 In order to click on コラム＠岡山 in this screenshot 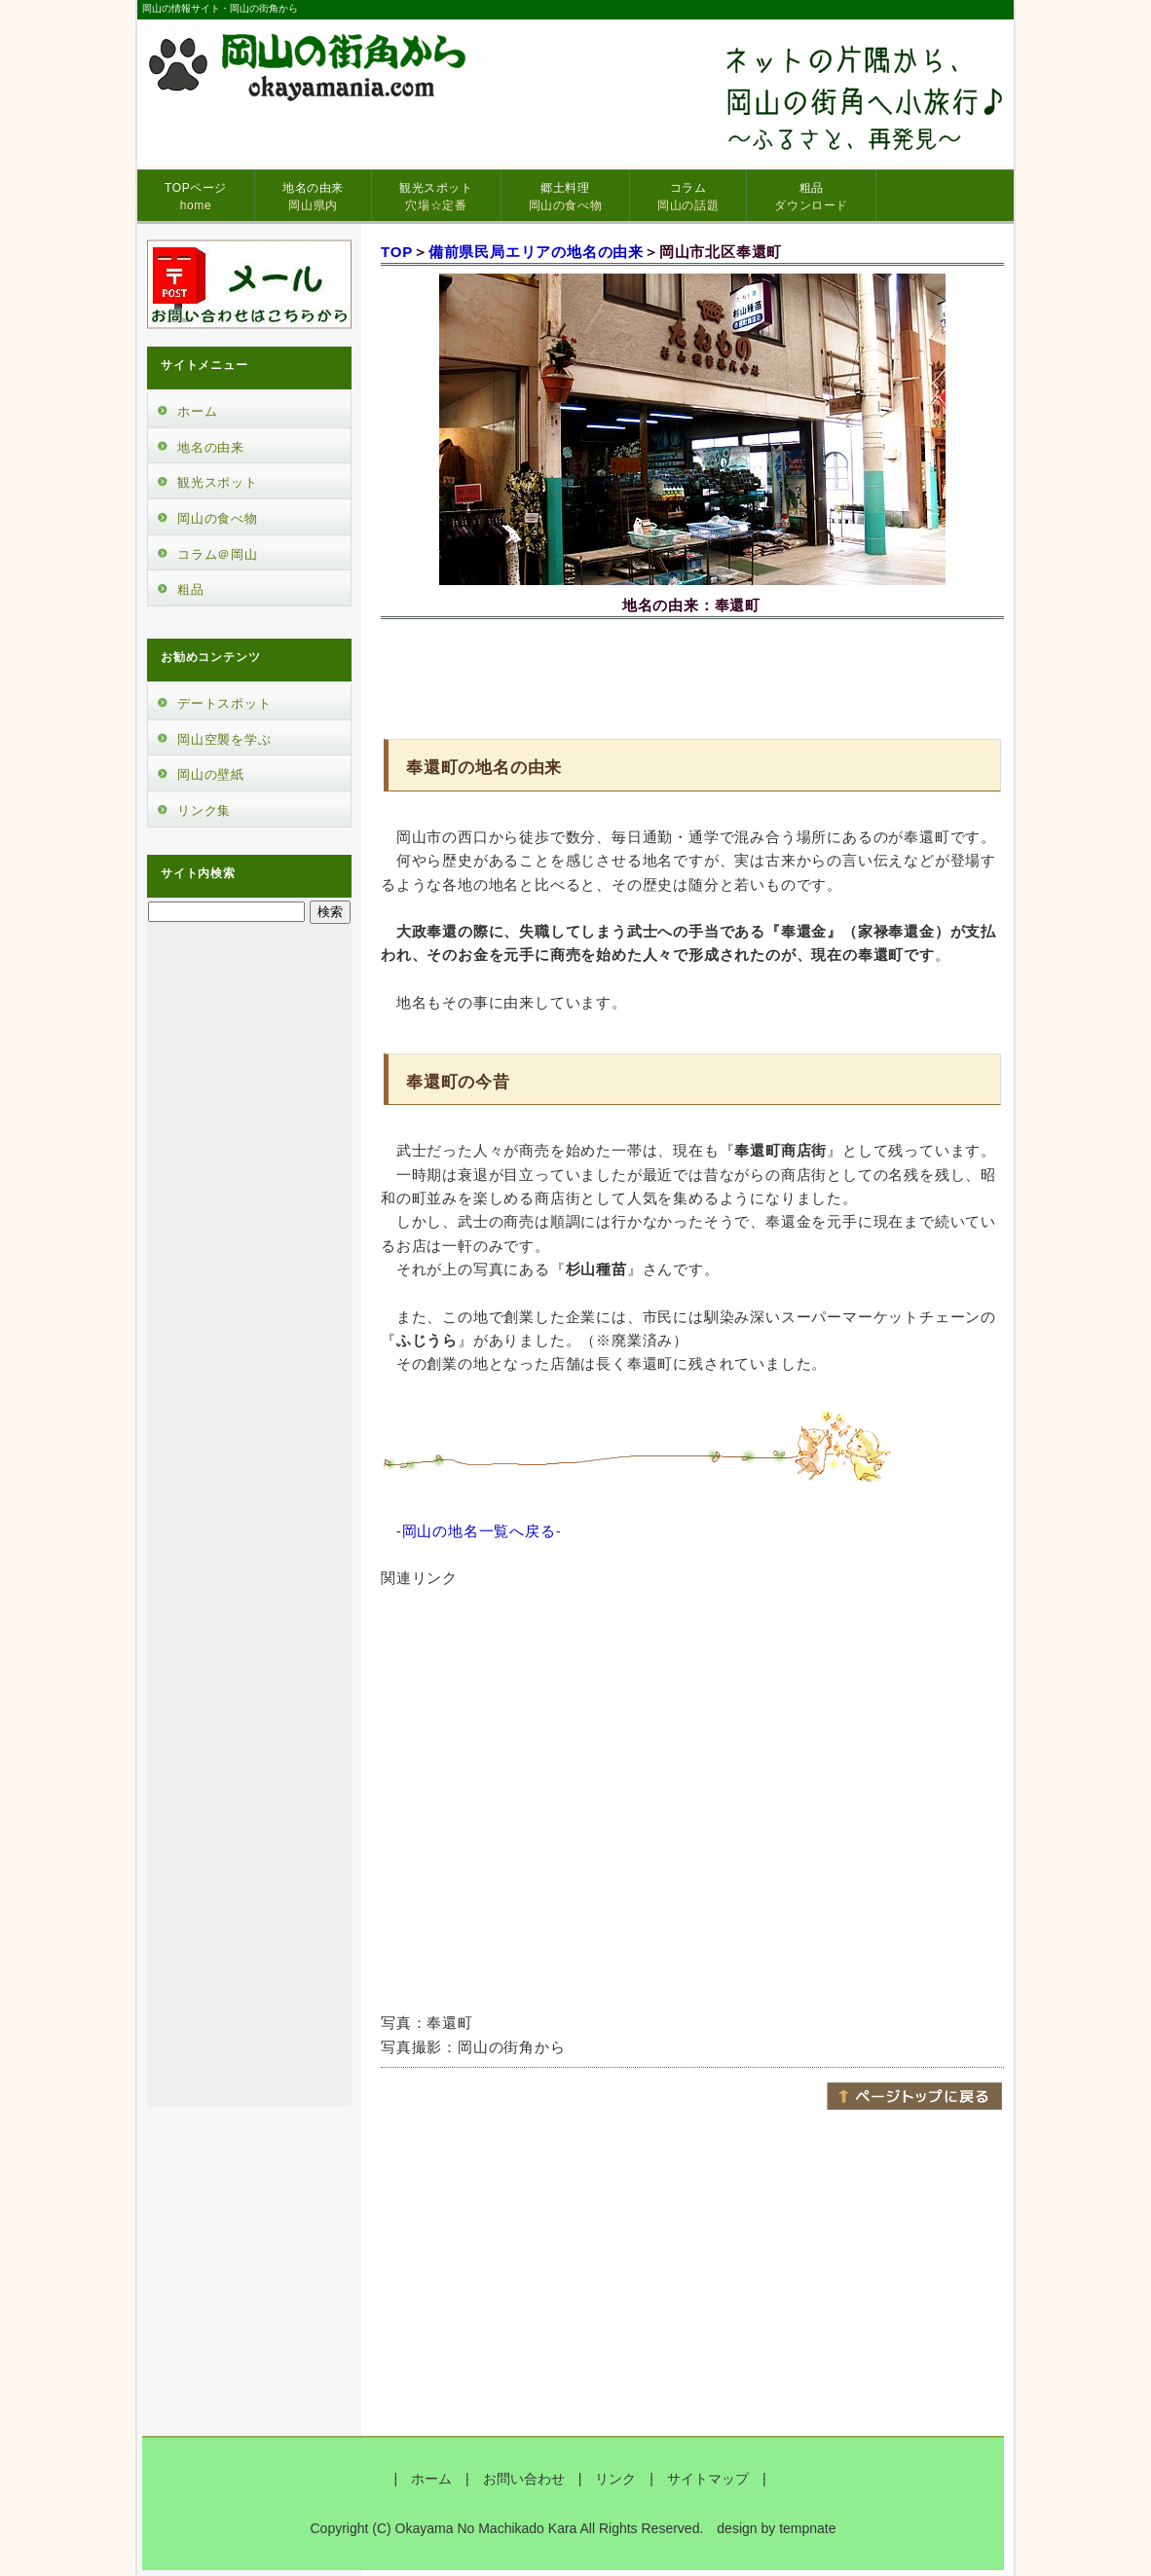, I will do `click(217, 554)`.